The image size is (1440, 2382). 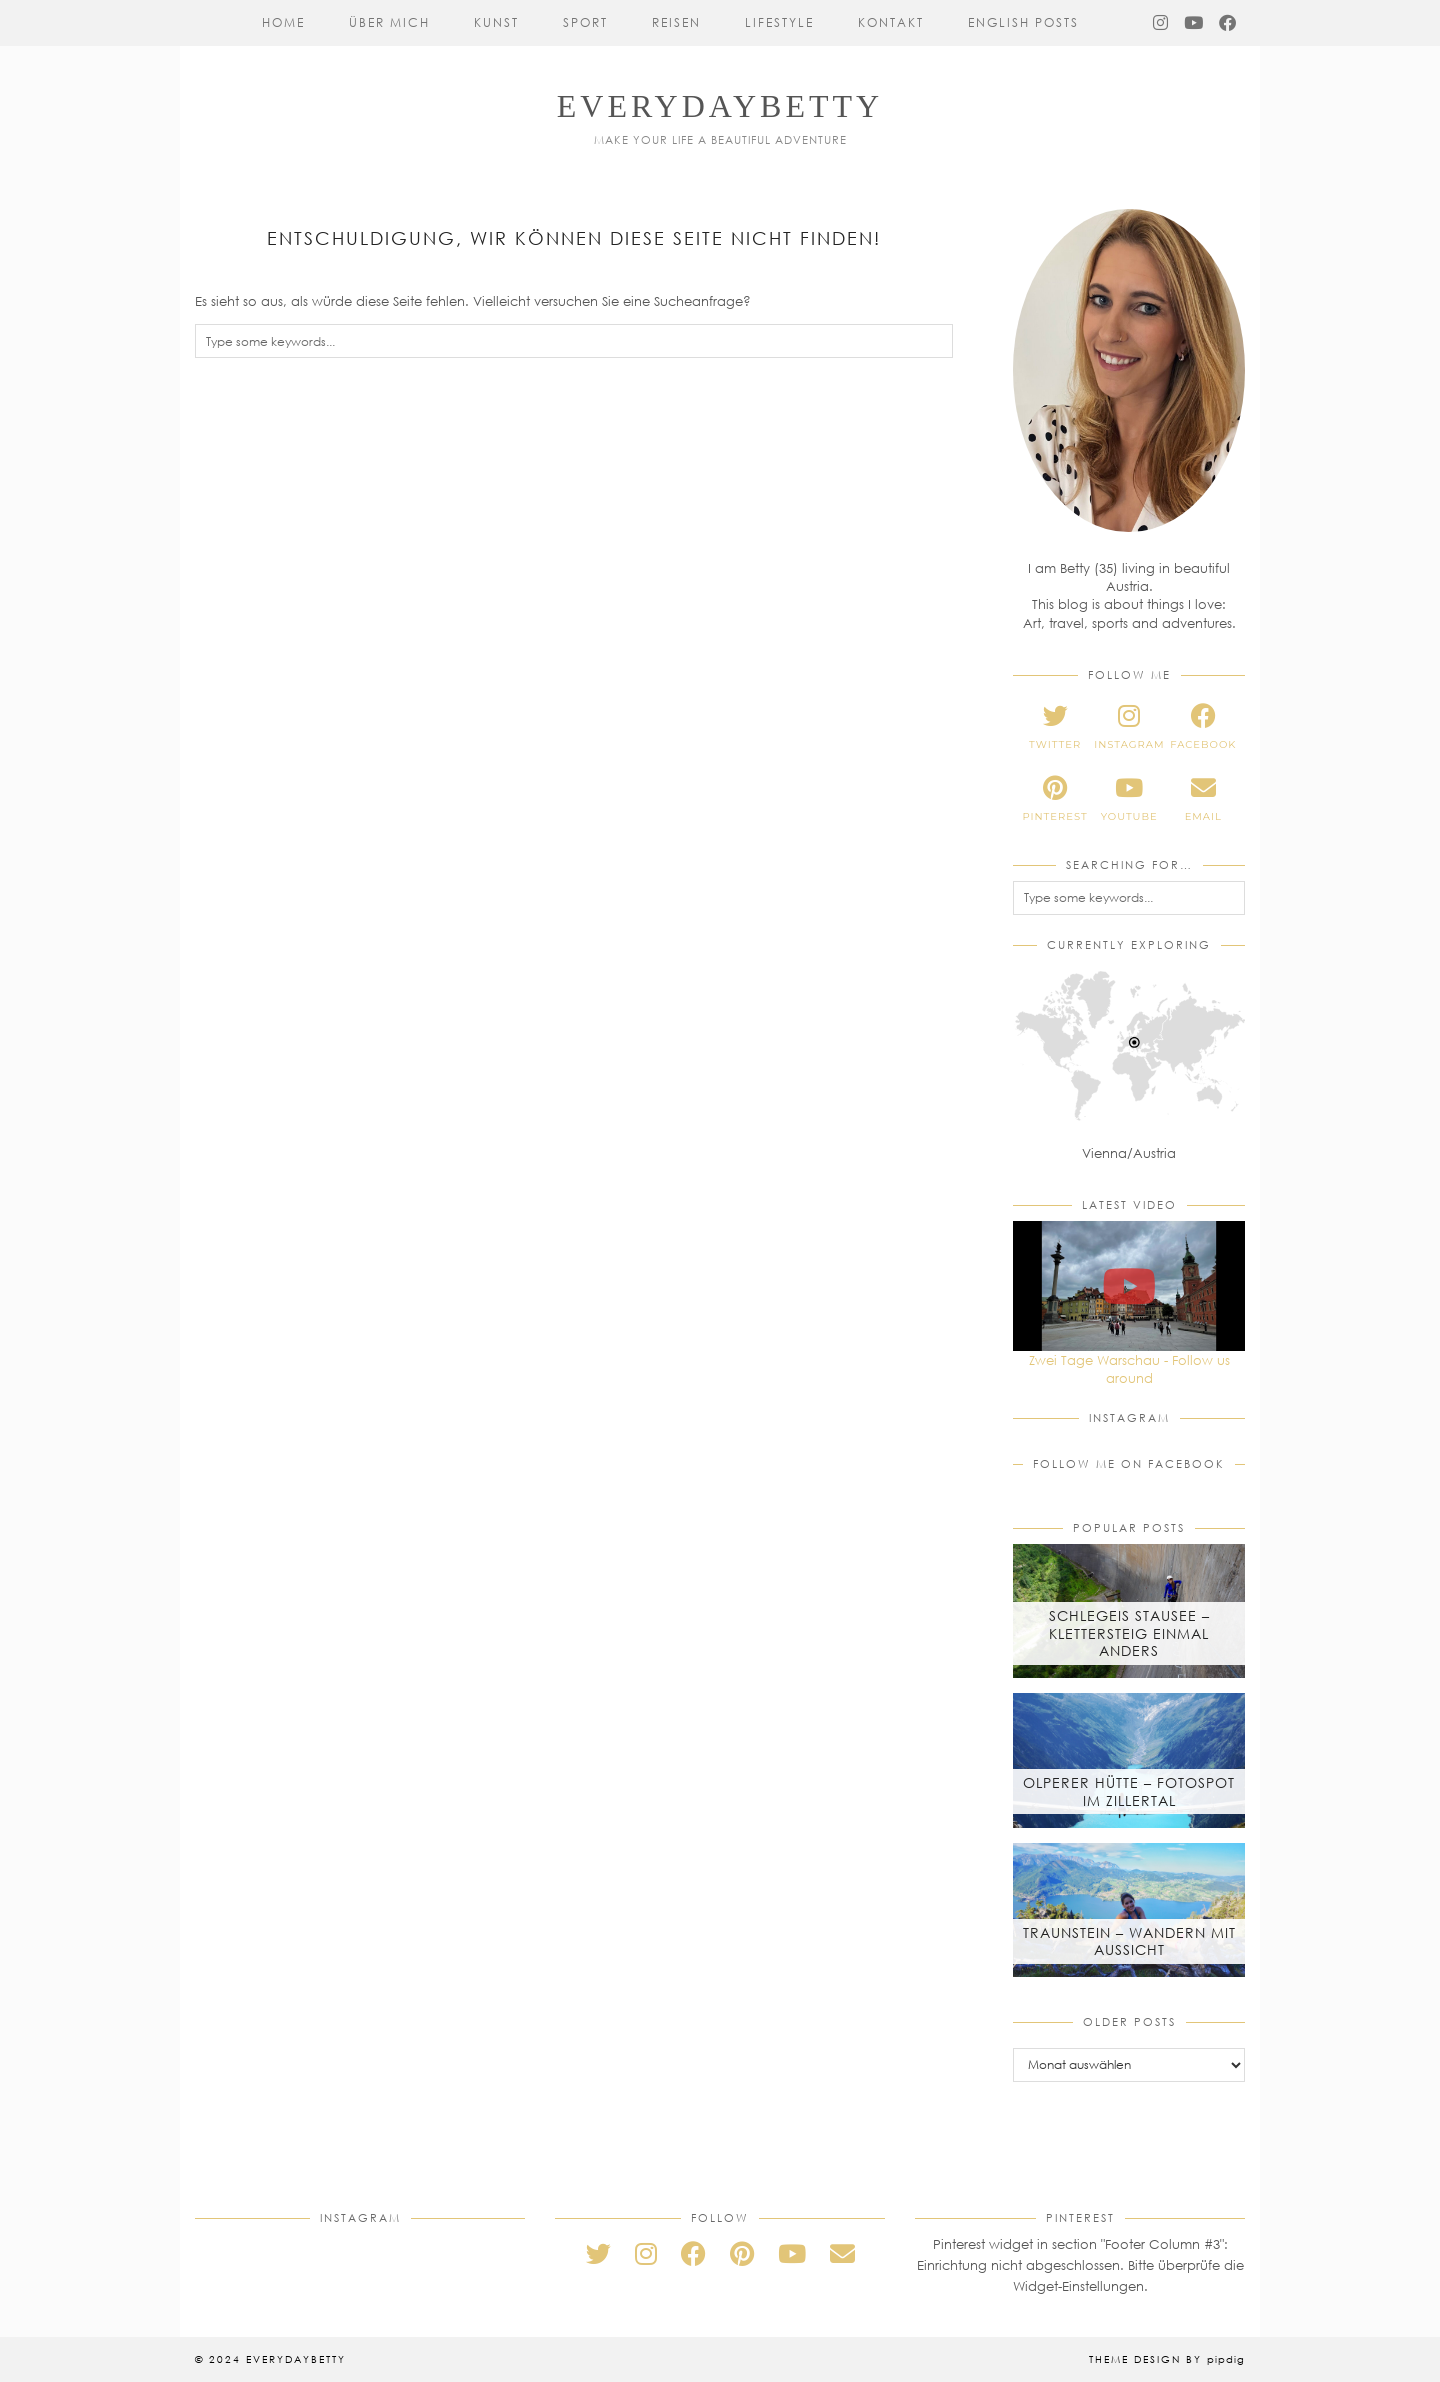 I want to click on [Email], so click(x=842, y=2253).